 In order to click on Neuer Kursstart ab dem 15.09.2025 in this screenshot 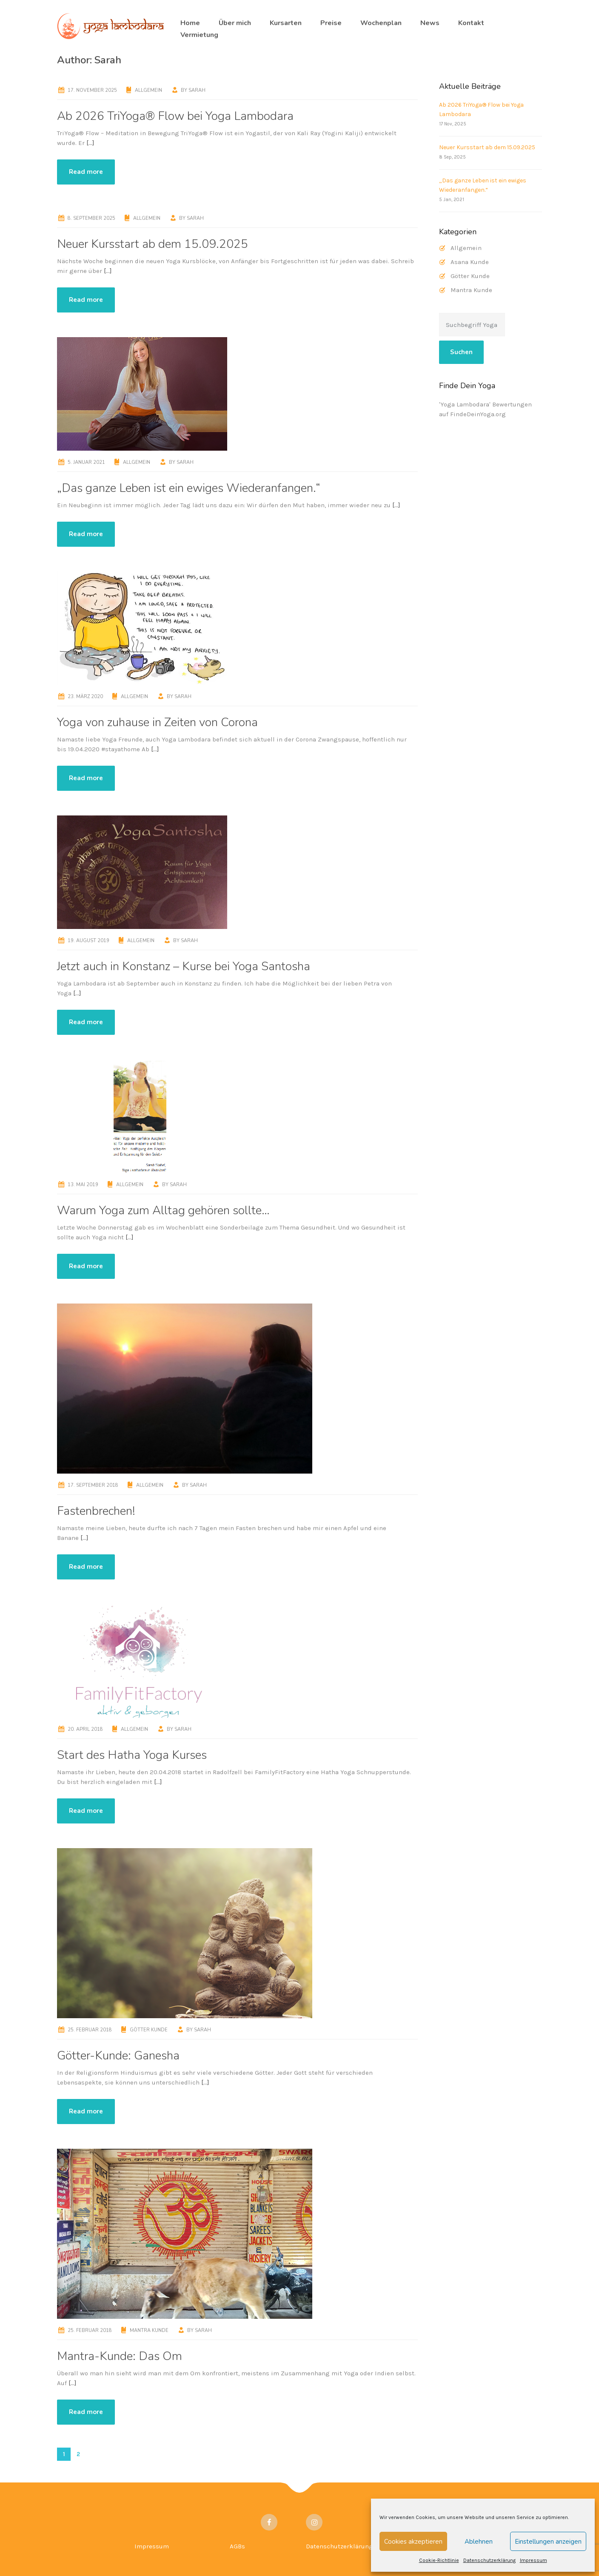, I will do `click(152, 244)`.